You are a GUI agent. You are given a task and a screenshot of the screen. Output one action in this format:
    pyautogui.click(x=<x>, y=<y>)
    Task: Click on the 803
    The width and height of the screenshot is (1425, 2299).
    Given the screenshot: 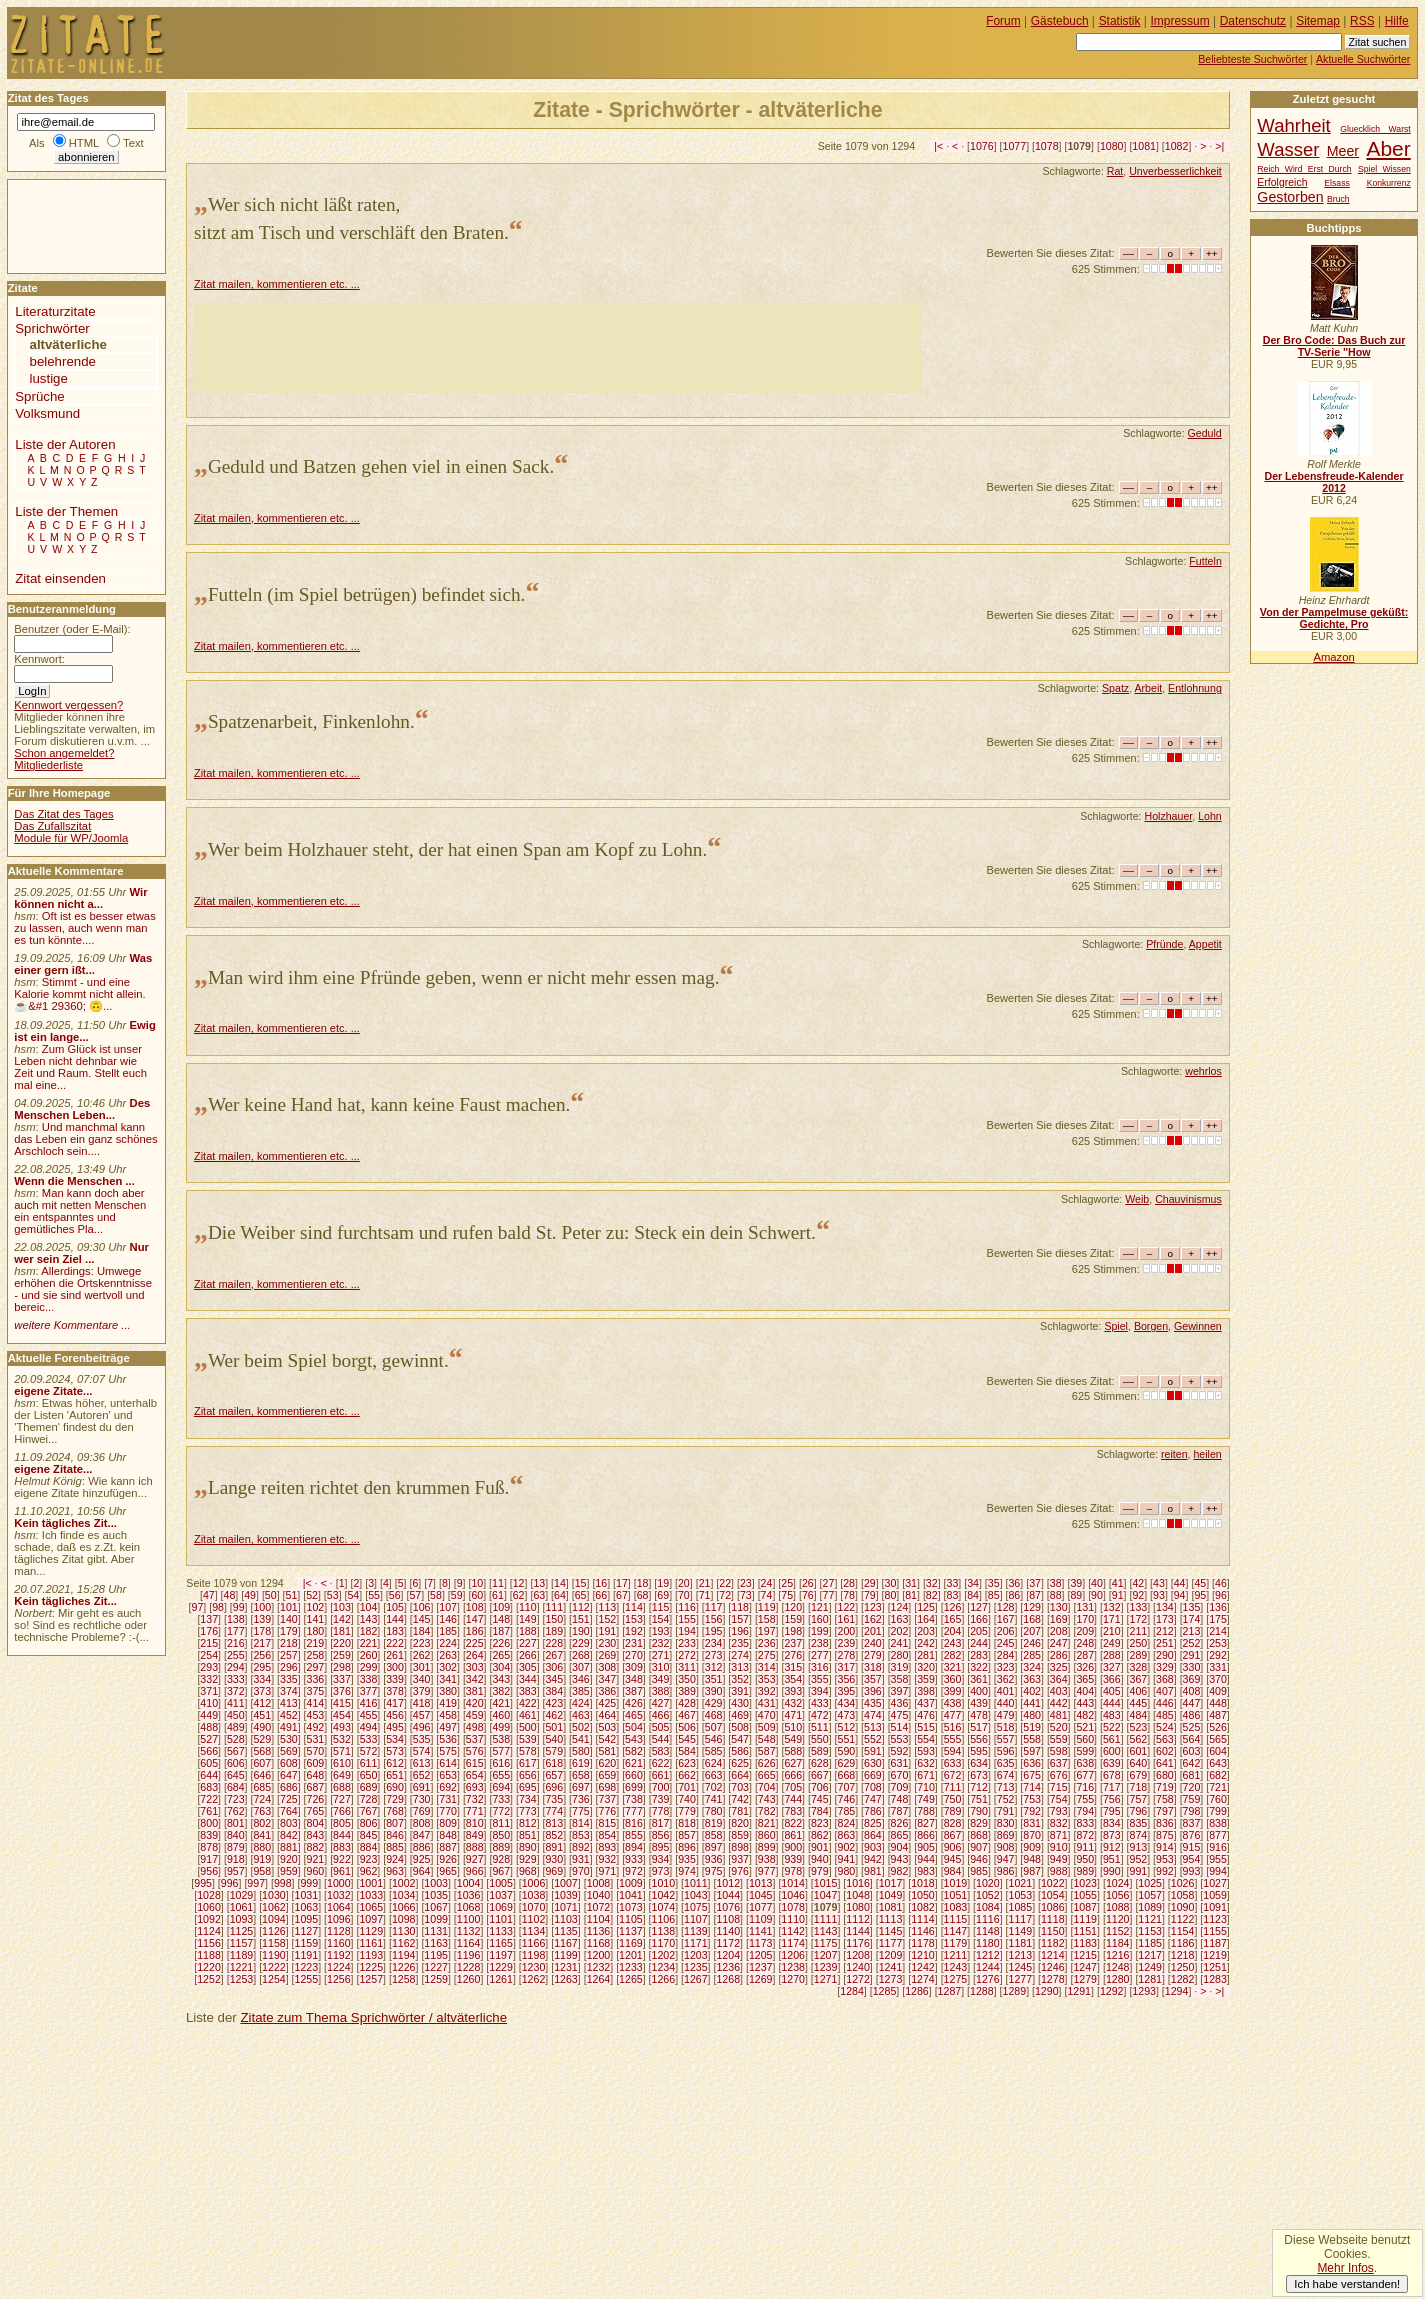 What is the action you would take?
    pyautogui.click(x=289, y=1823)
    